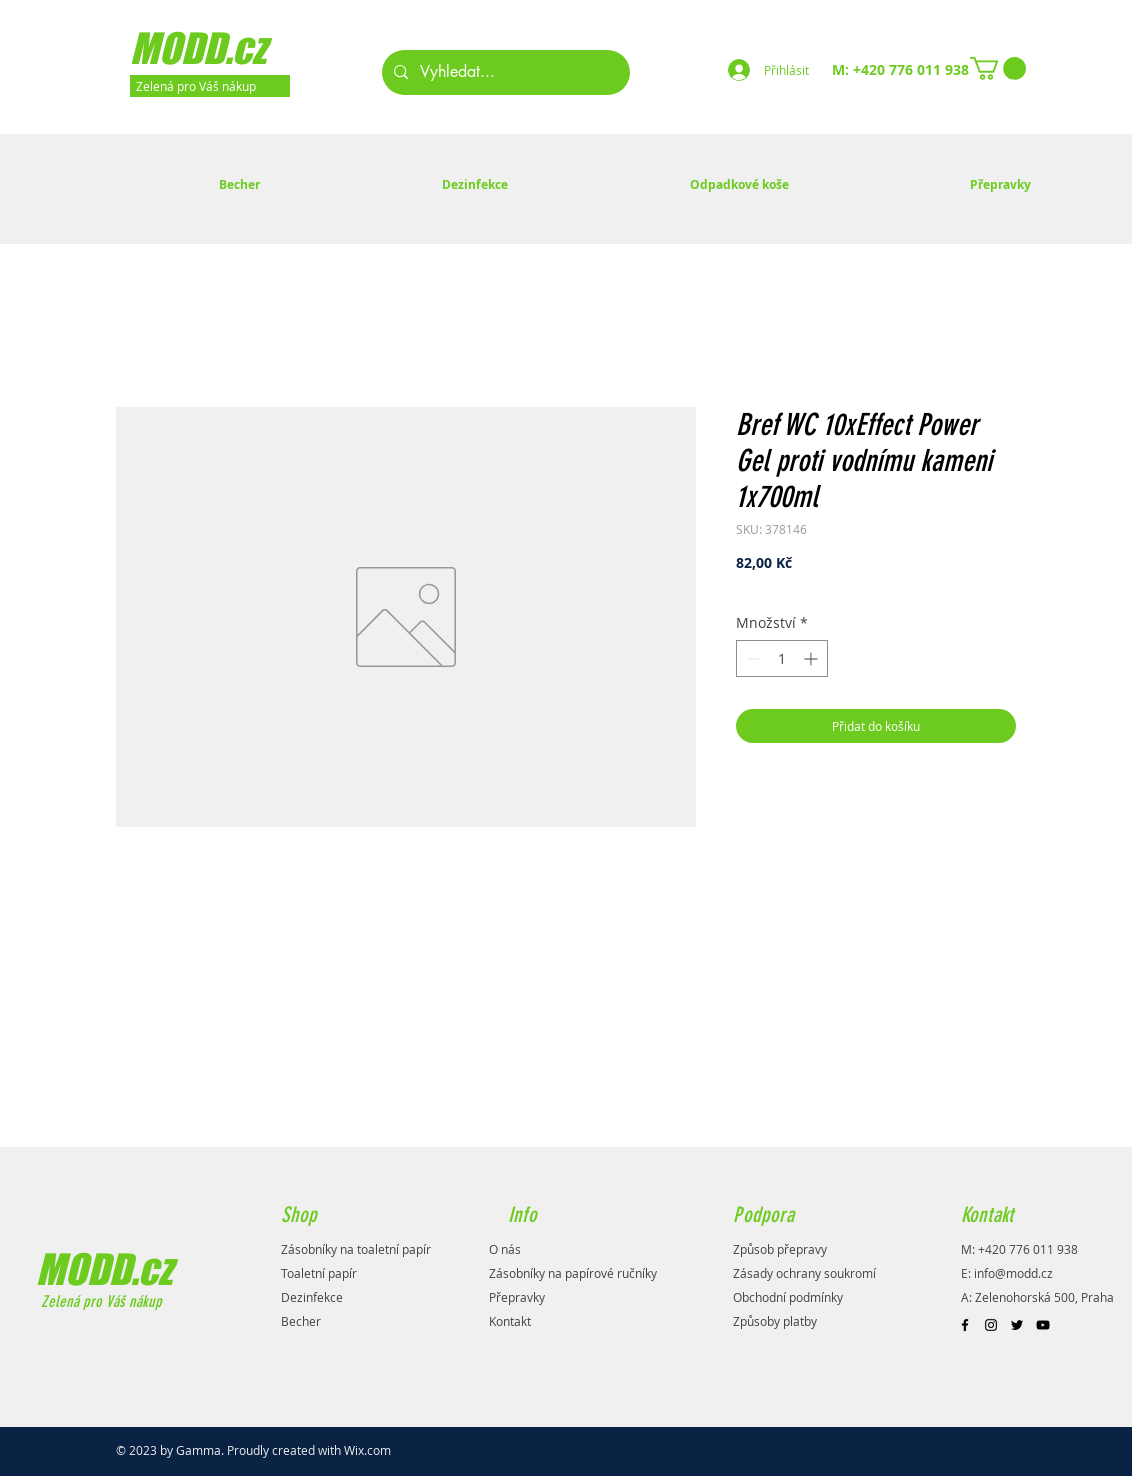 This screenshot has width=1132, height=1476. I want to click on info@modd.cz, so click(1013, 1273).